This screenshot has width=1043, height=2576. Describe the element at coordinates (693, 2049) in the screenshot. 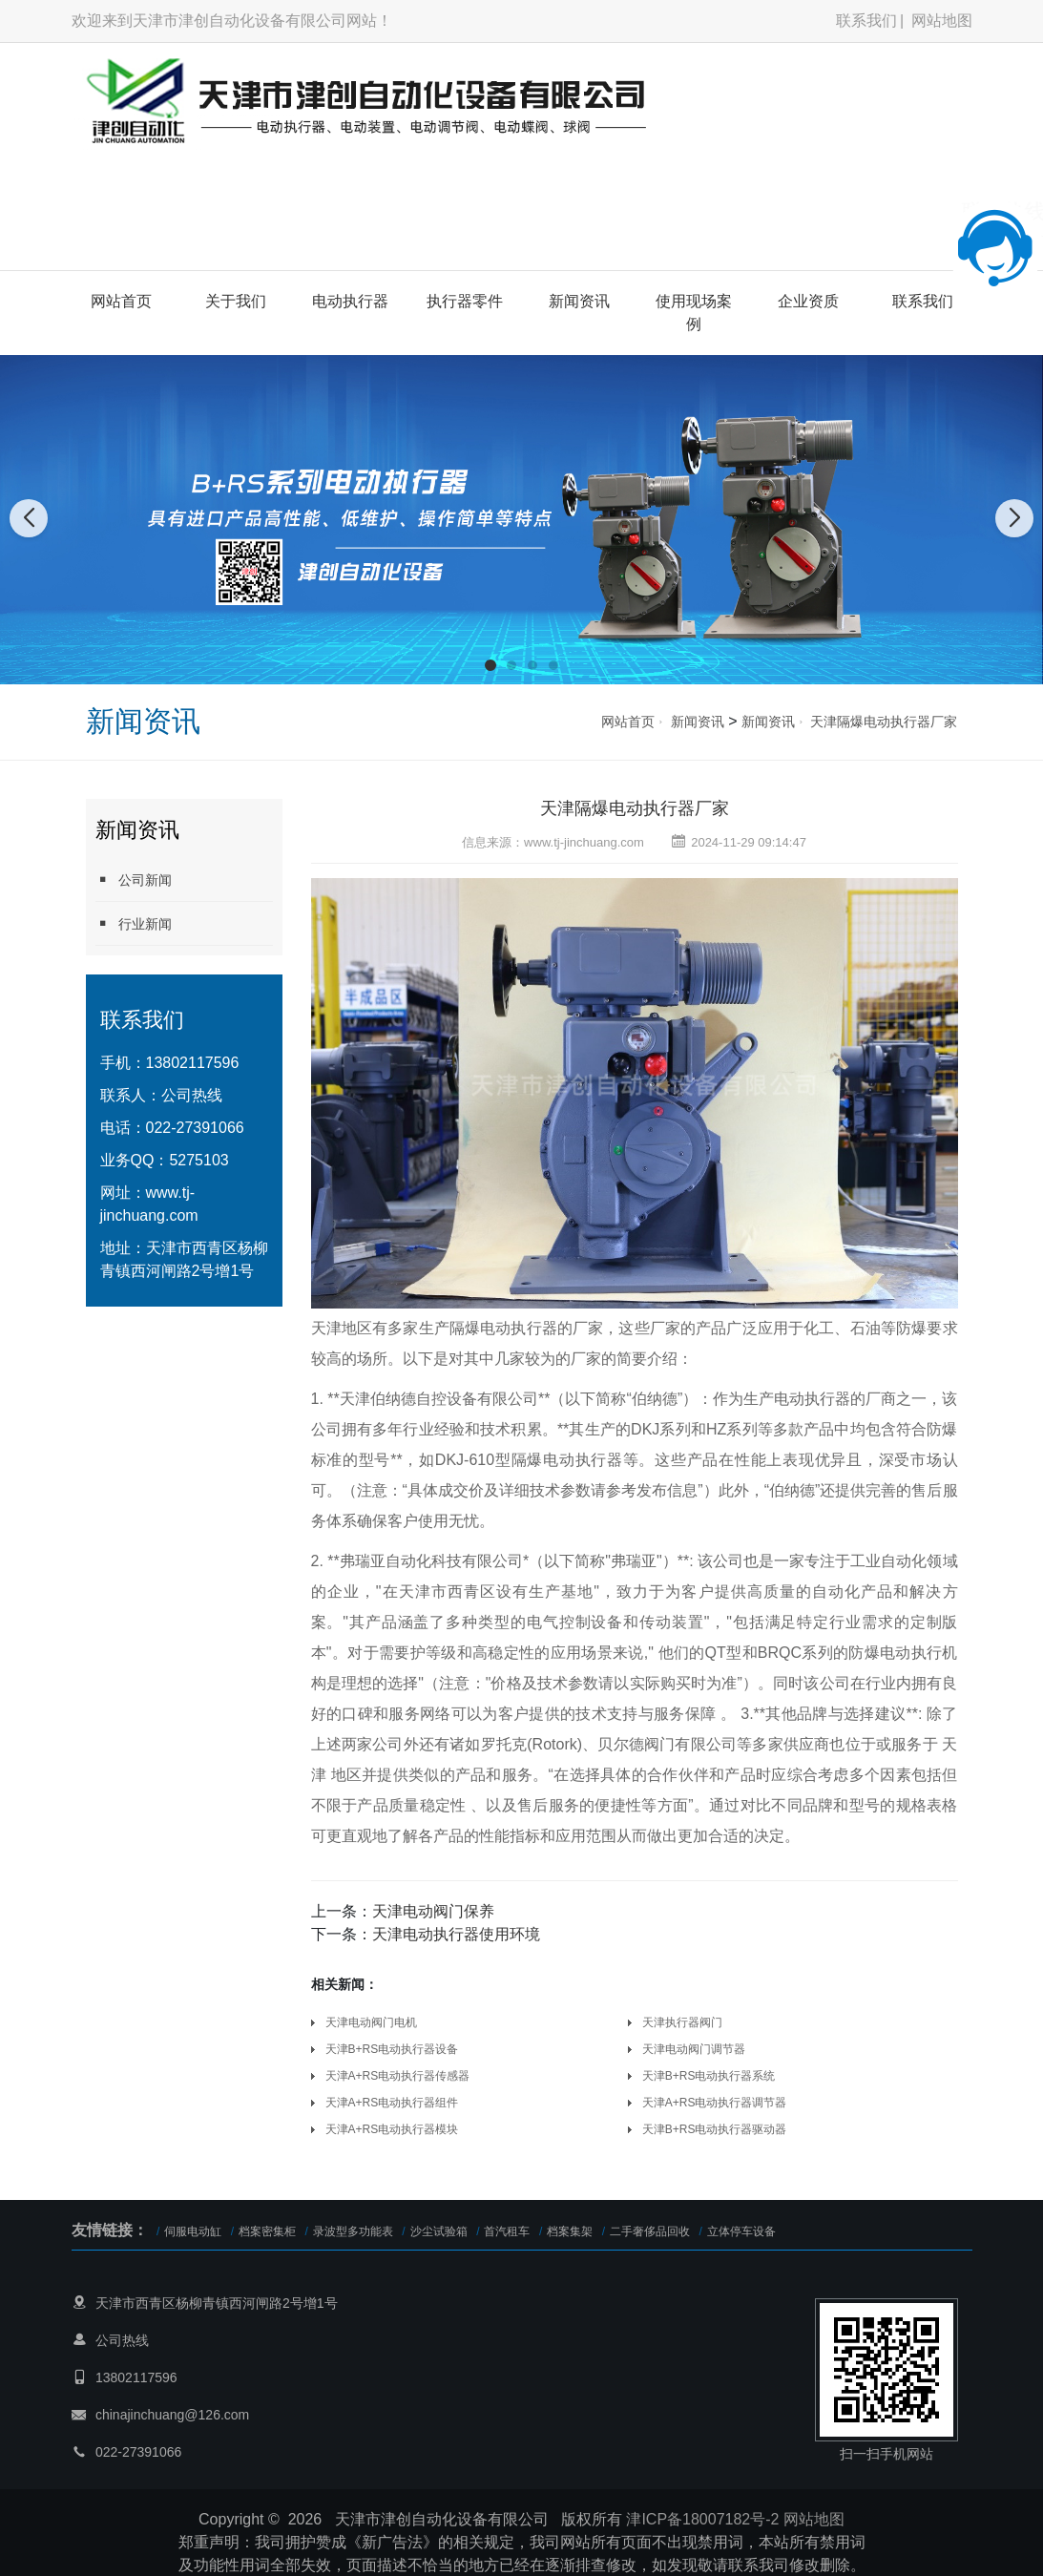

I see `天津电动阀门调节器` at that location.